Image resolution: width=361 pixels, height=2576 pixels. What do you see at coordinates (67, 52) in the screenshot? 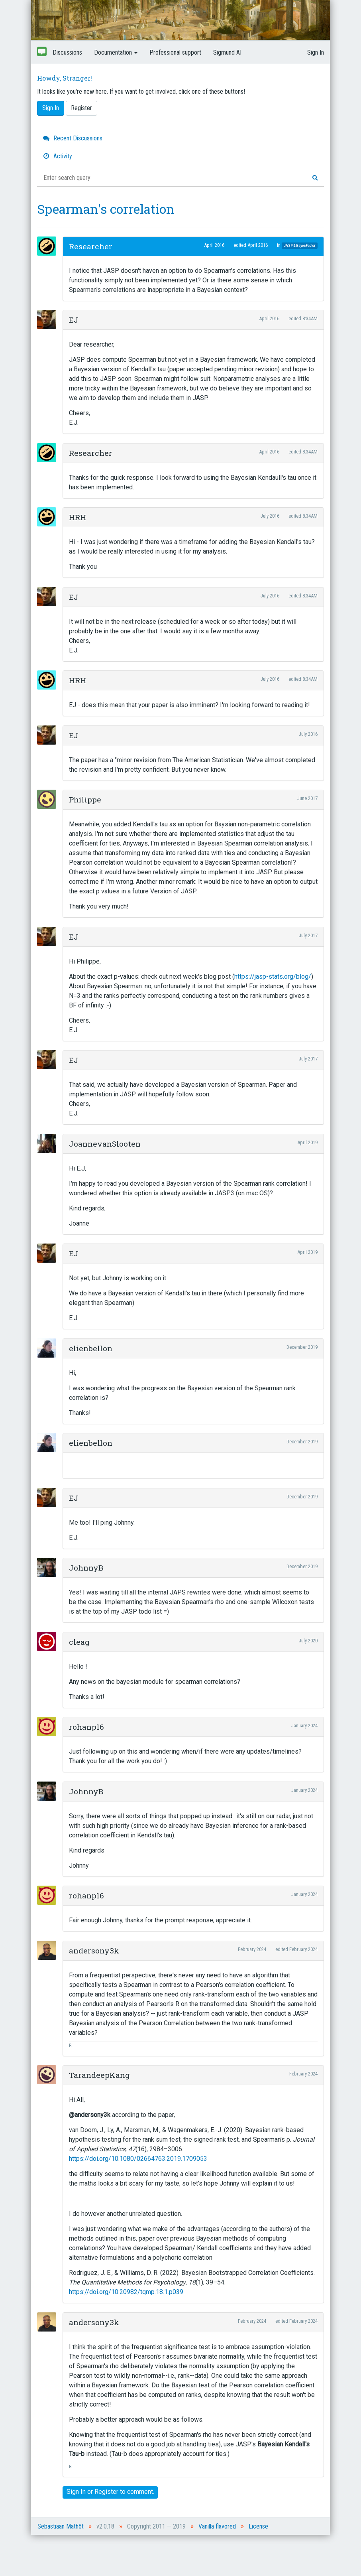
I see `Discussions` at bounding box center [67, 52].